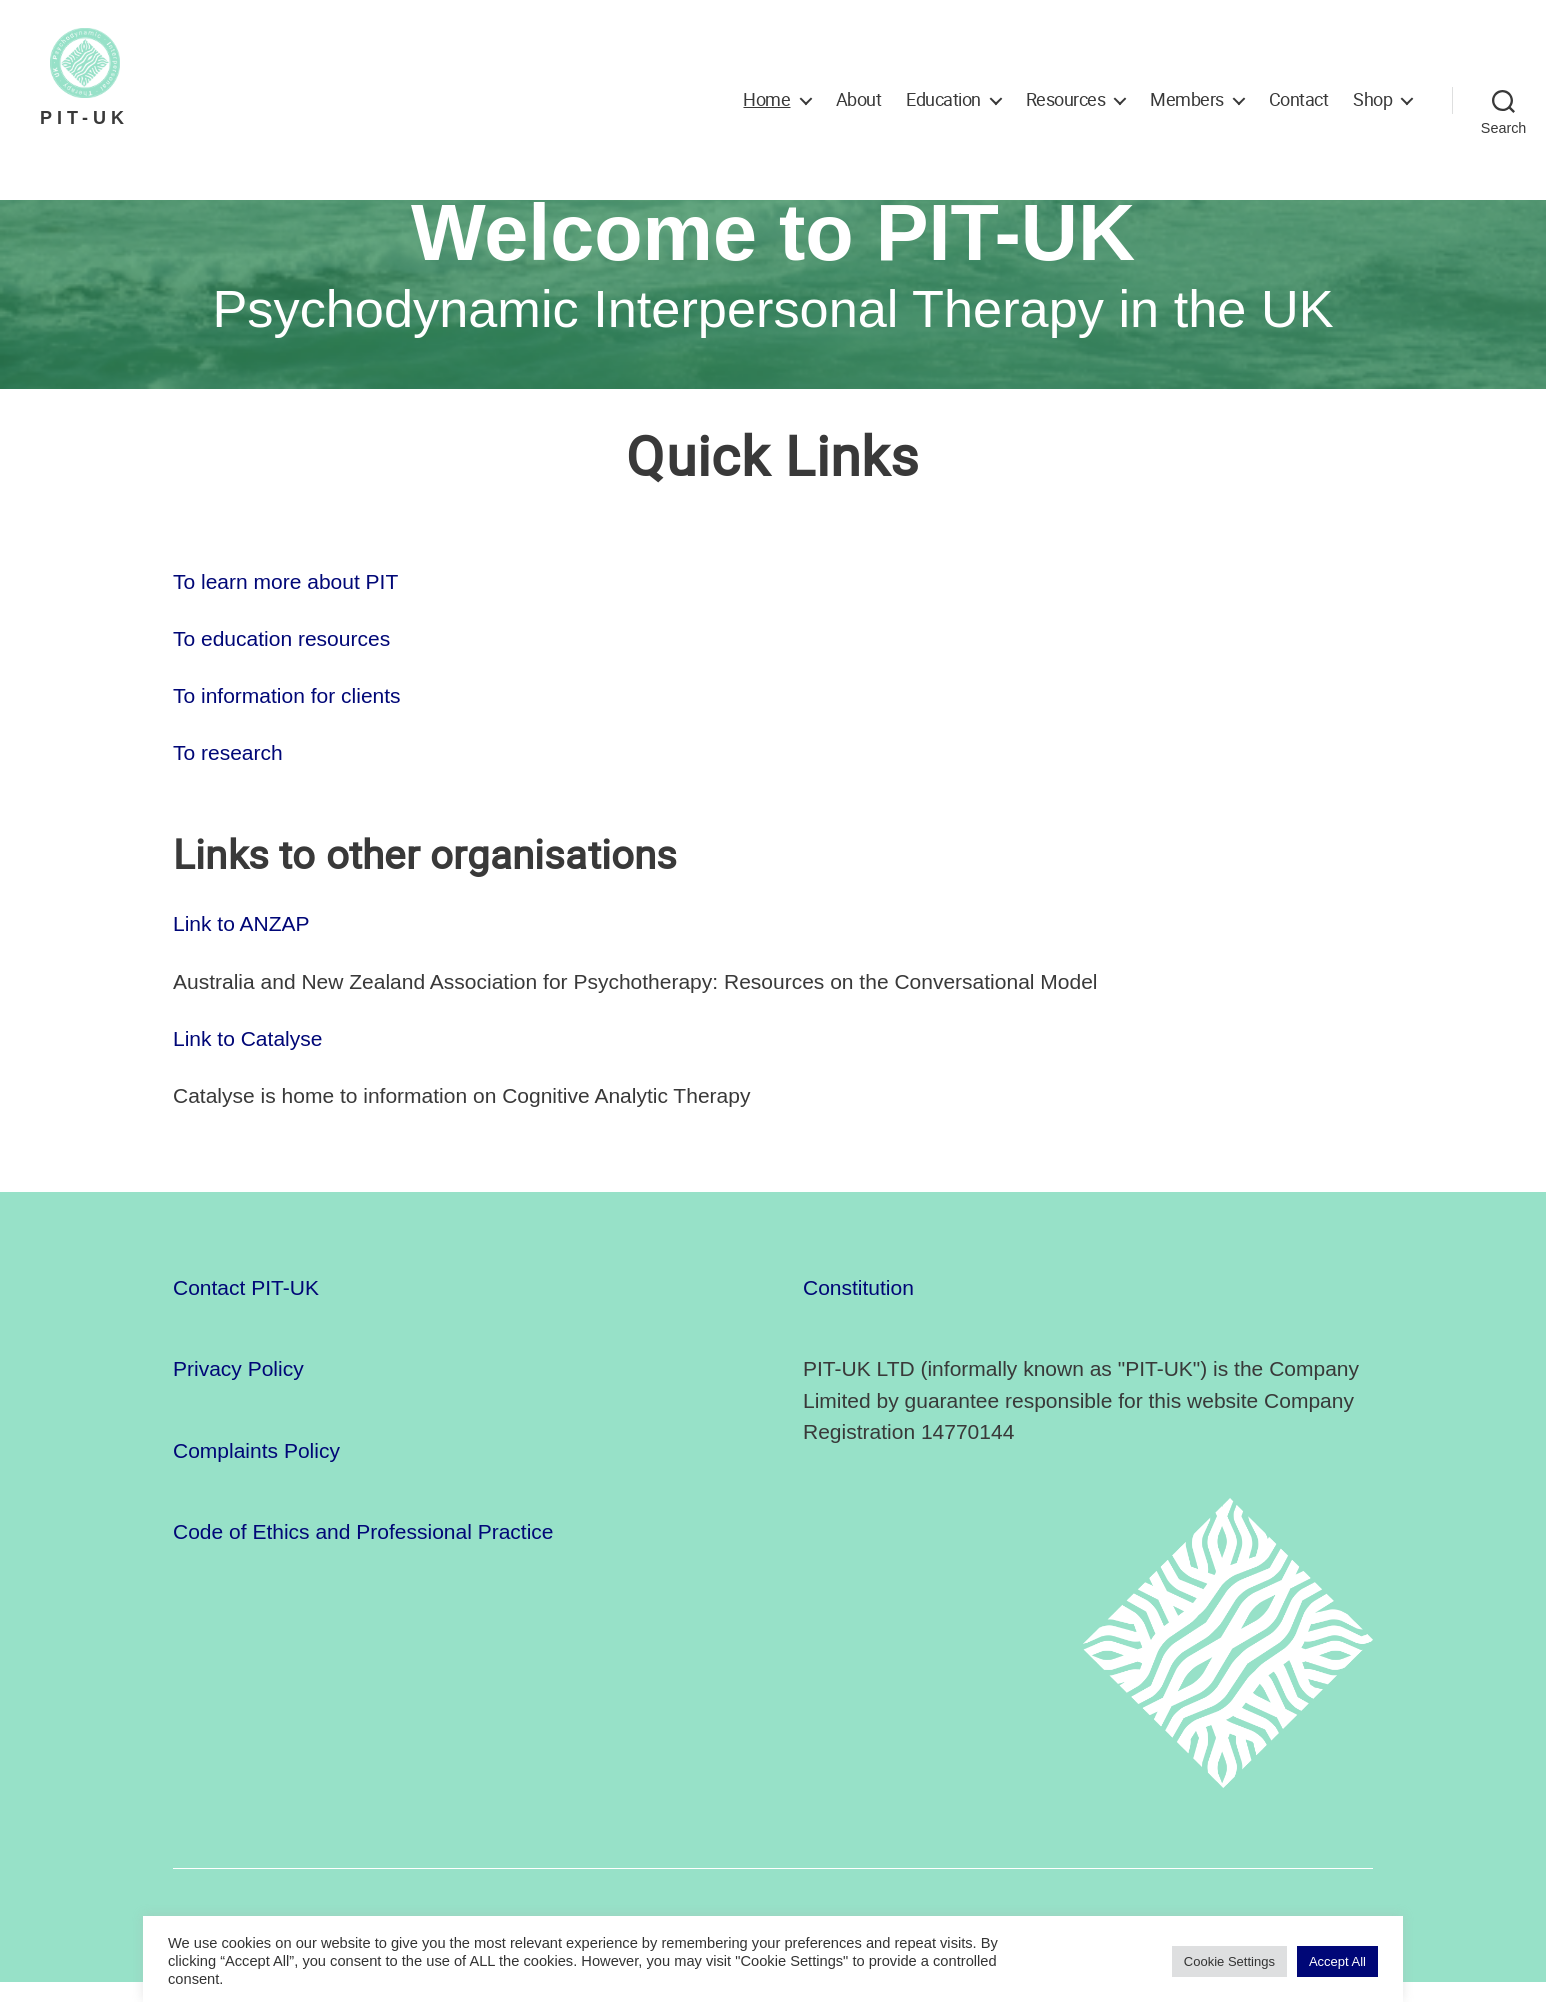  Describe the element at coordinates (246, 1307) in the screenshot. I see `Contact PIT-UK` at that location.